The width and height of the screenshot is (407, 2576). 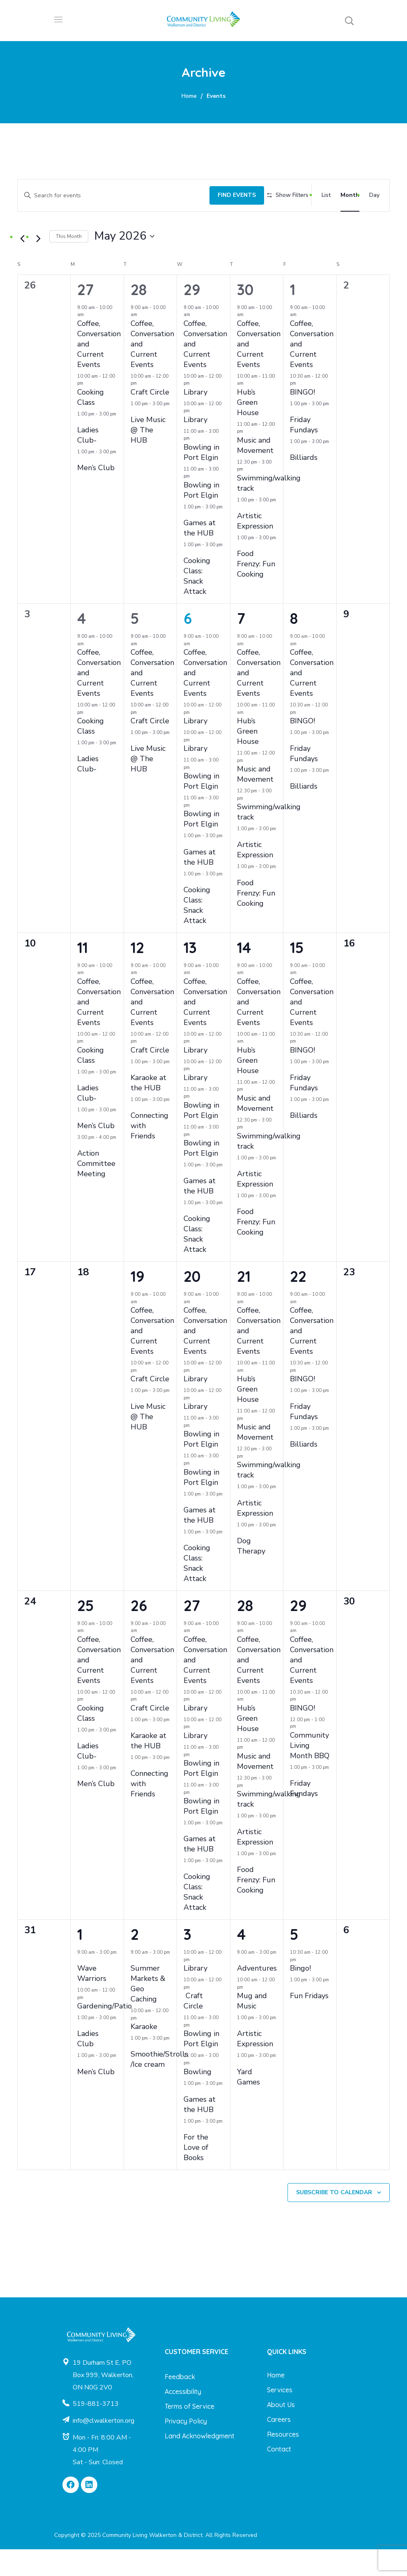 I want to click on [Event series: Food Frenzy: Fun Cooking], so click(x=240, y=572).